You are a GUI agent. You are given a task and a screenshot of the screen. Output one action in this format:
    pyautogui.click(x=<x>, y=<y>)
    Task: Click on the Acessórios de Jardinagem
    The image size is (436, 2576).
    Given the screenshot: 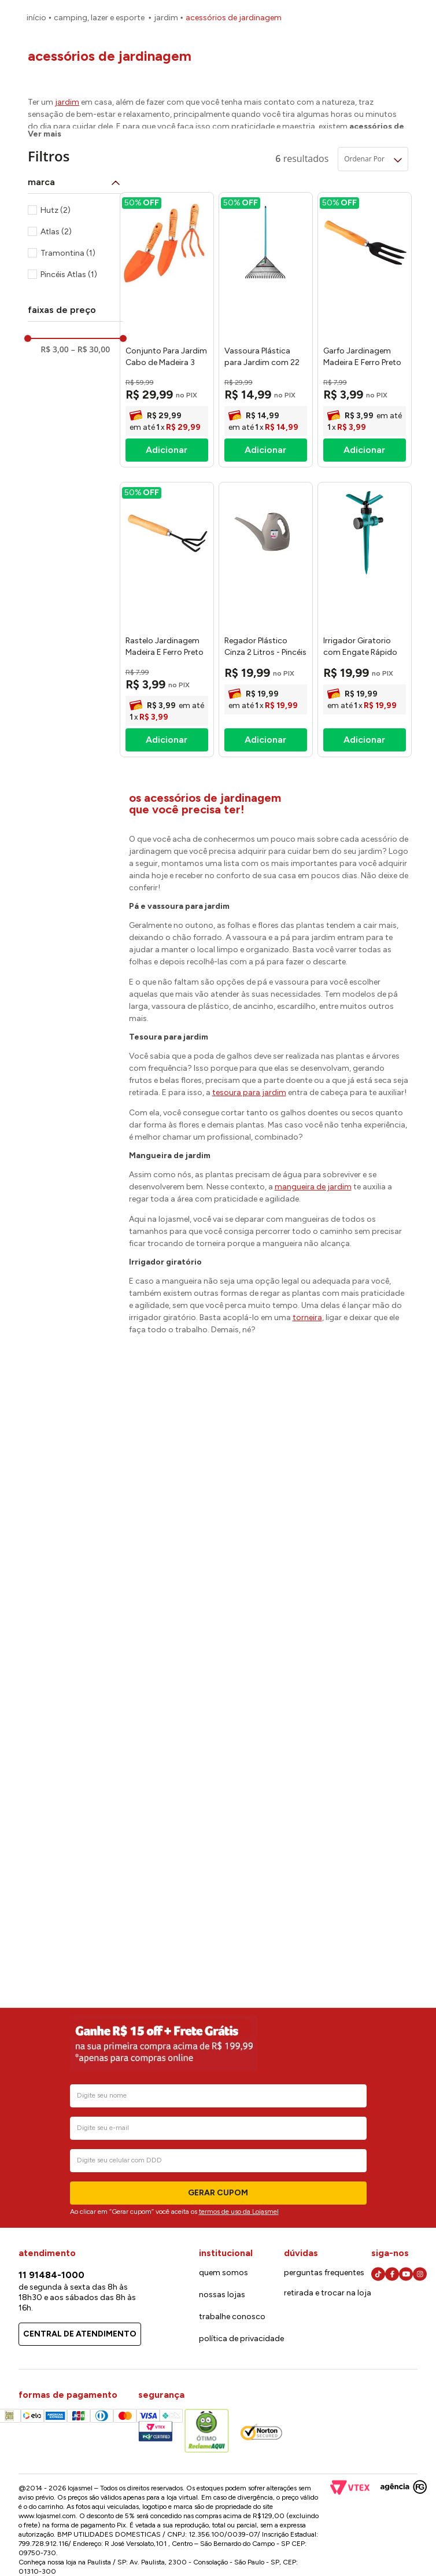 What is the action you would take?
    pyautogui.click(x=234, y=18)
    